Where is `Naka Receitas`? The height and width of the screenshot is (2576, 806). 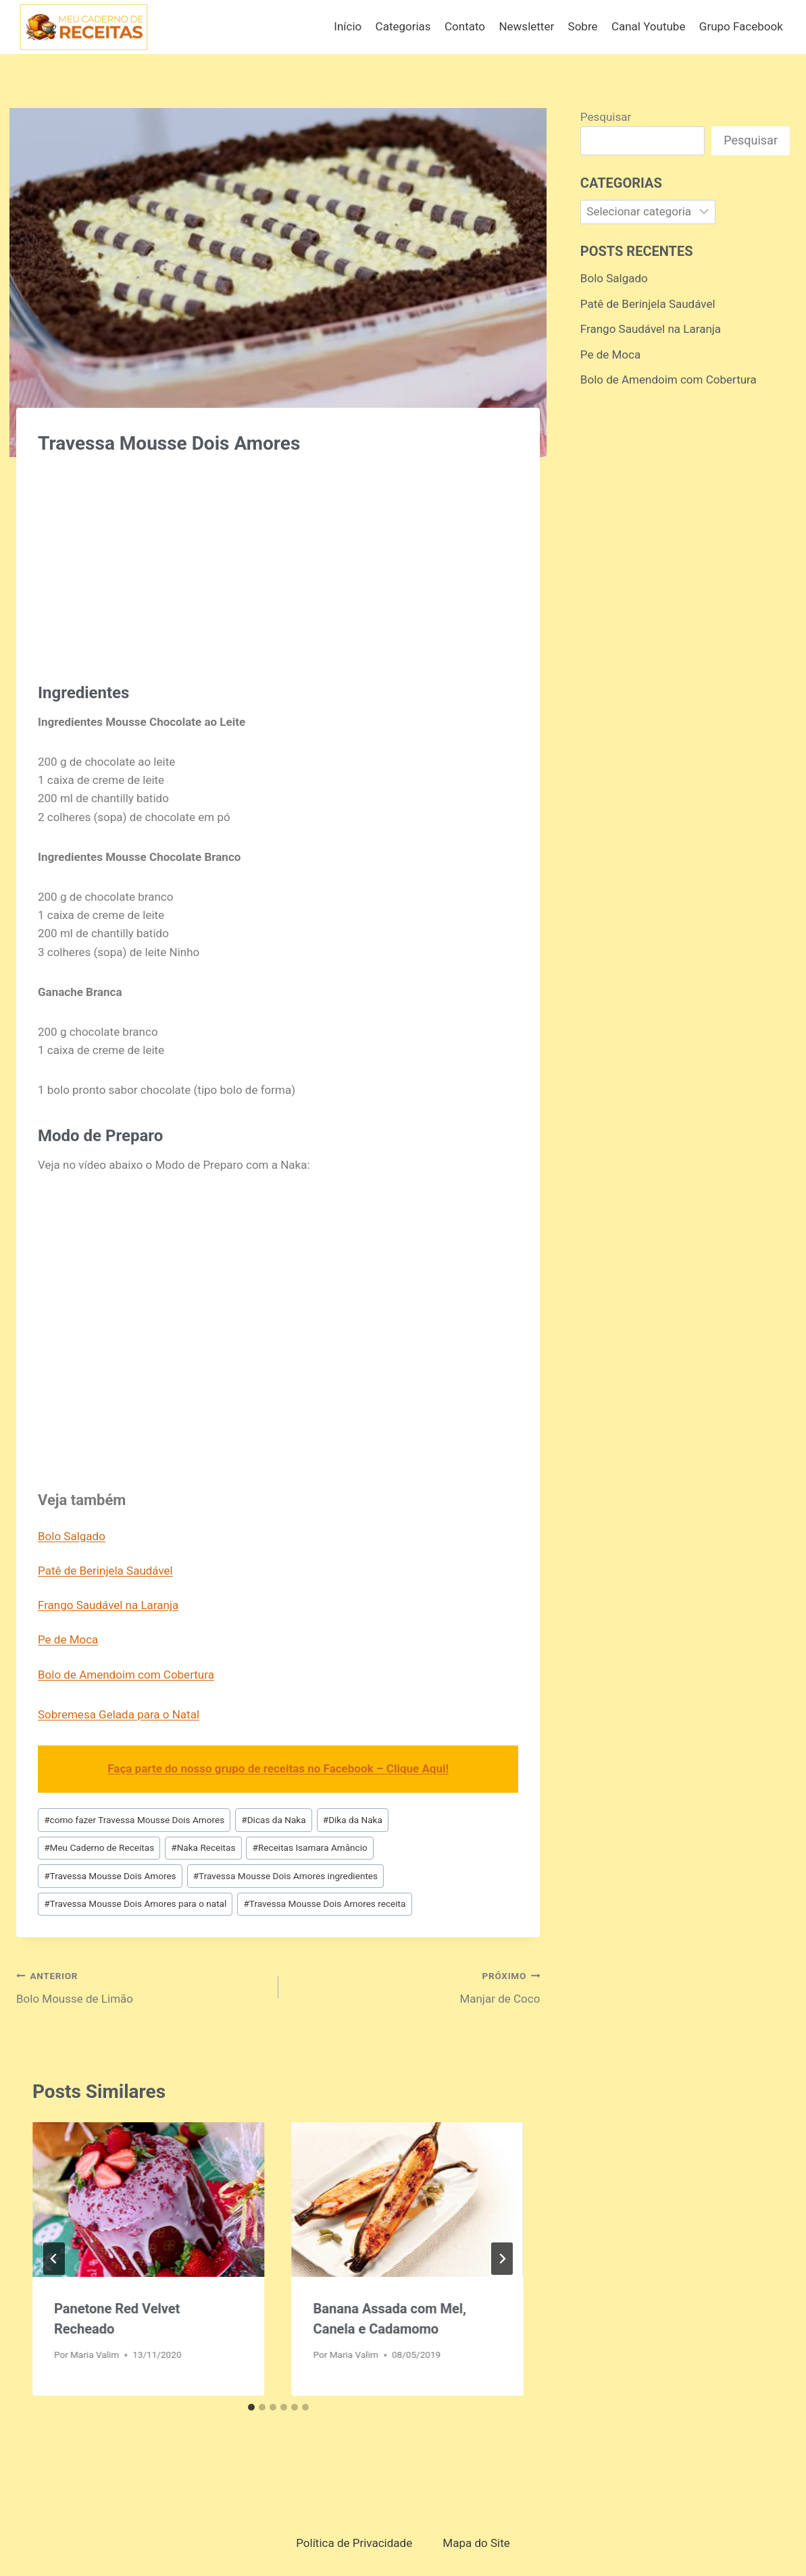 Naka Receitas is located at coordinates (203, 1847).